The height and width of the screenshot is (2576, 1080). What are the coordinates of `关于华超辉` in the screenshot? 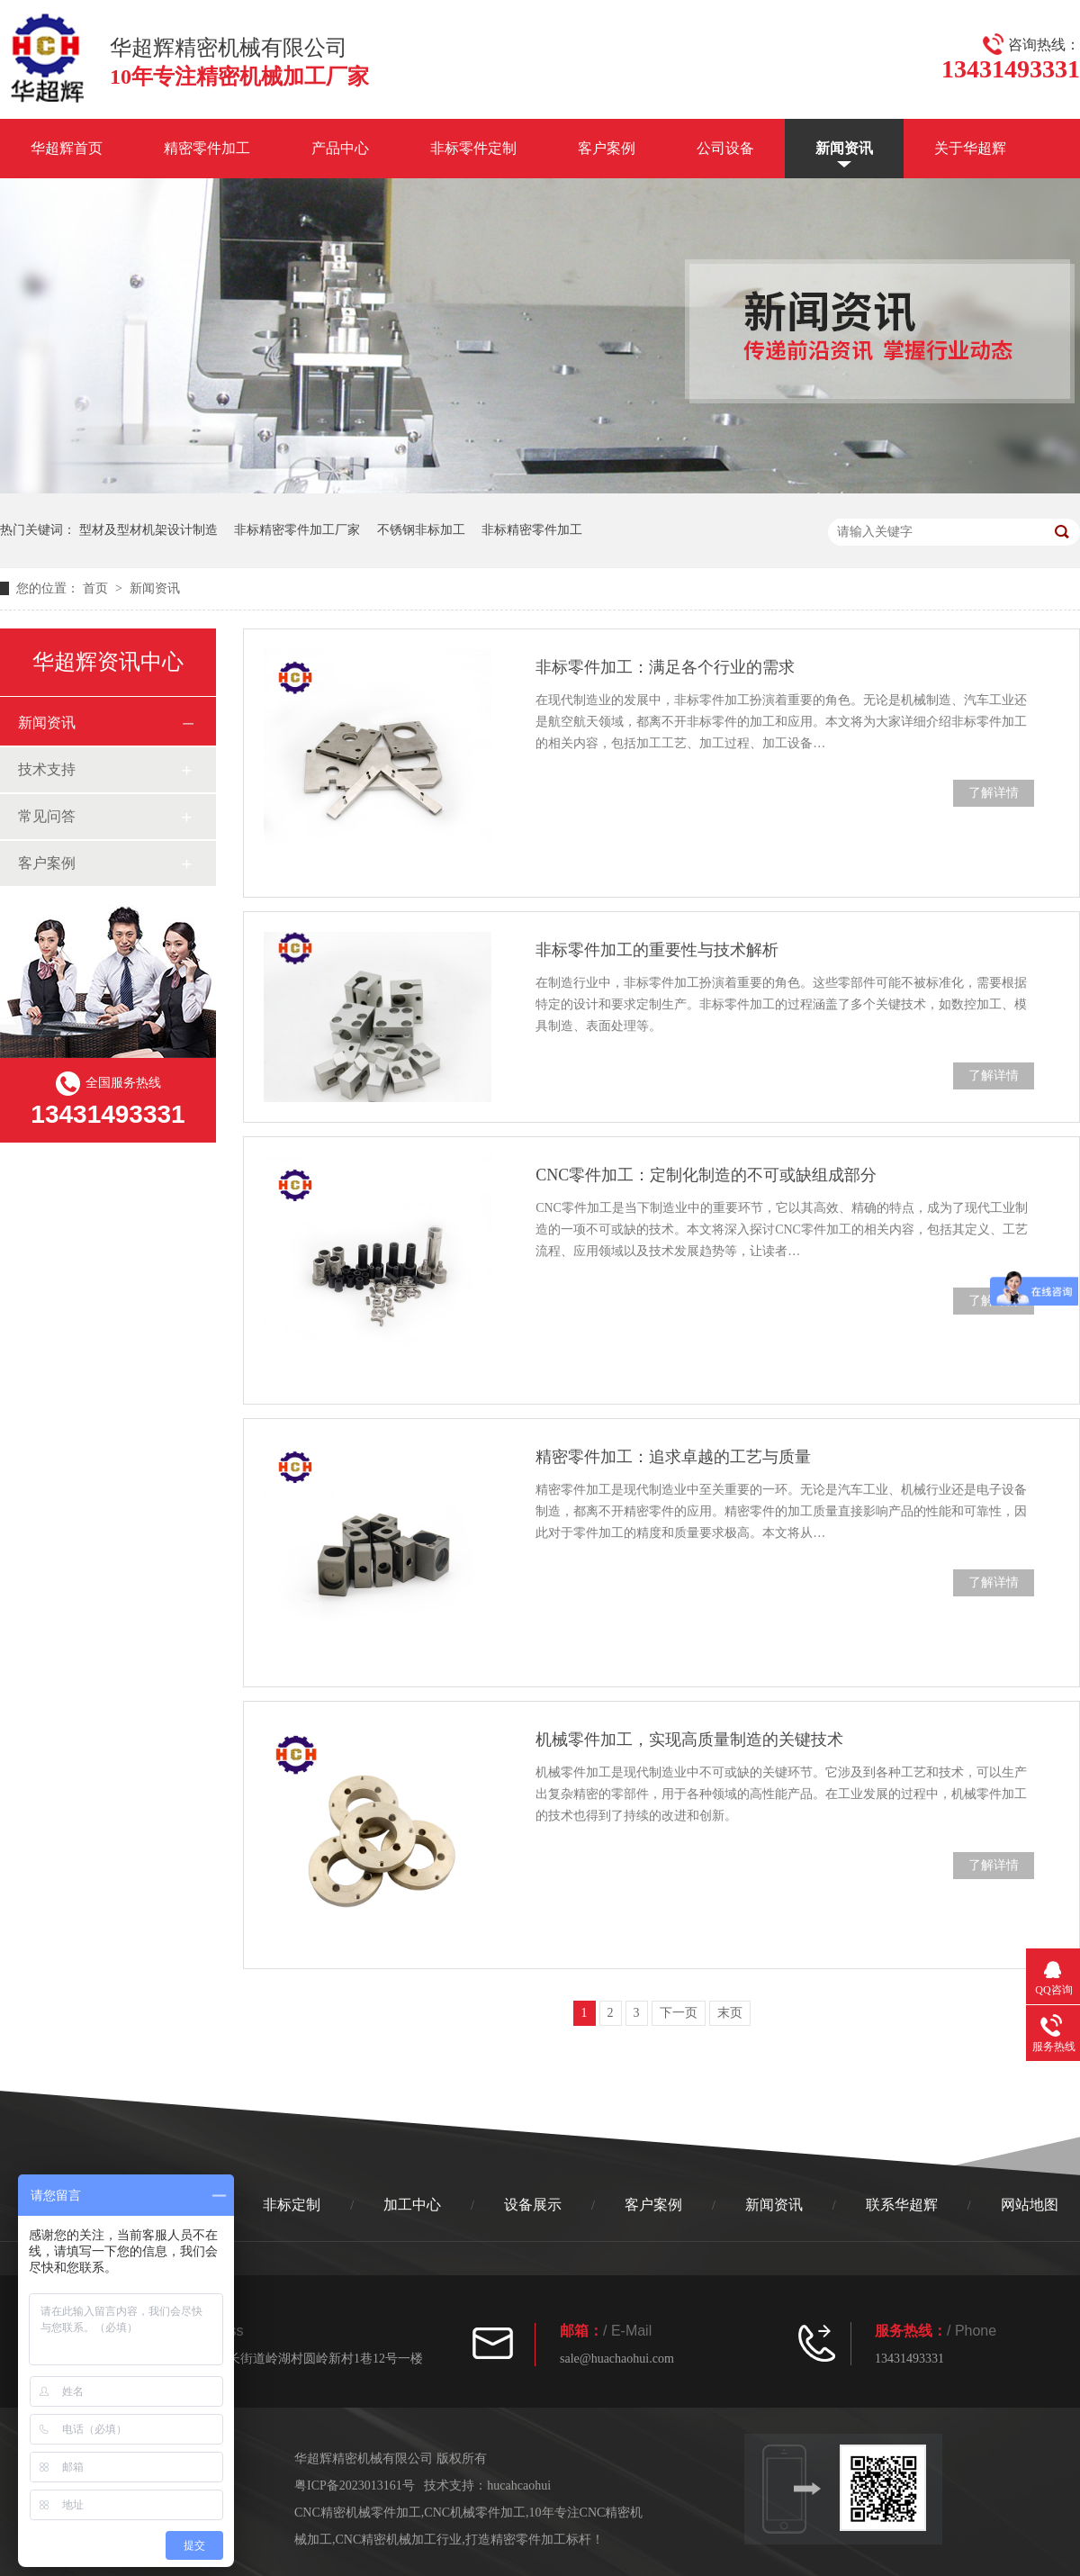 It's located at (970, 148).